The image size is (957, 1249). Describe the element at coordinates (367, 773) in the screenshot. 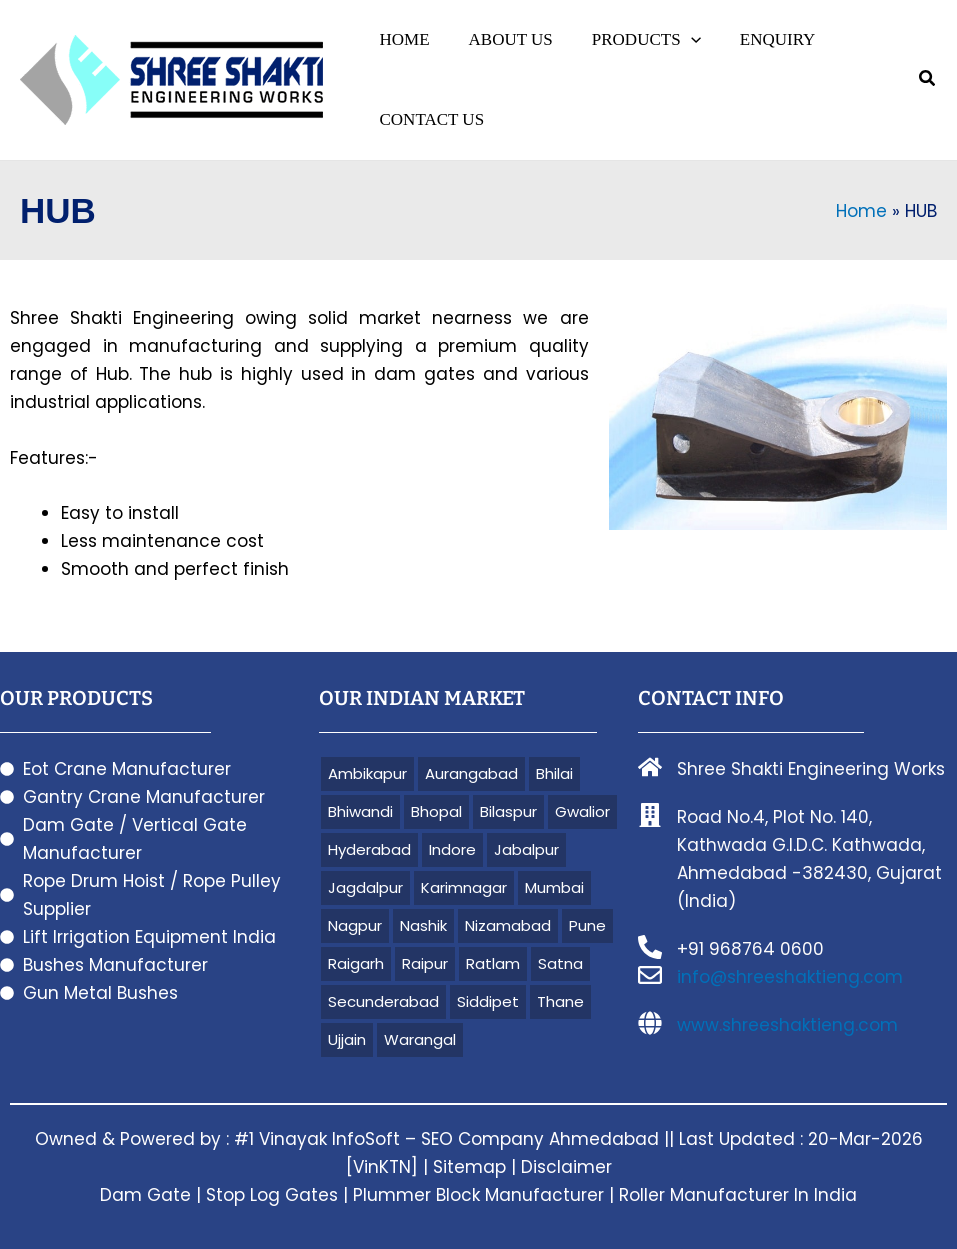

I see `Ambikapur` at that location.